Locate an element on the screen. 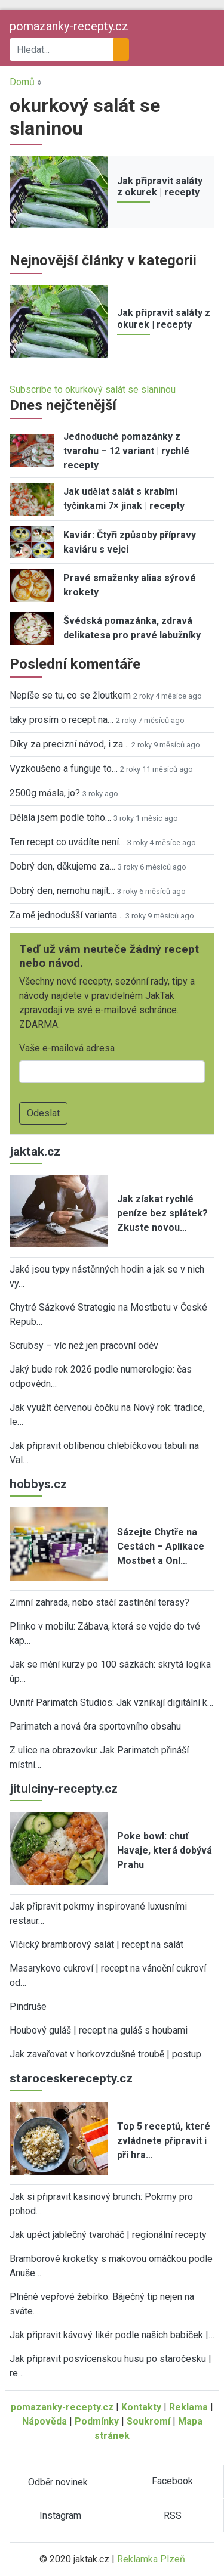  Vaše e-mailová adresa is located at coordinates (67, 1048).